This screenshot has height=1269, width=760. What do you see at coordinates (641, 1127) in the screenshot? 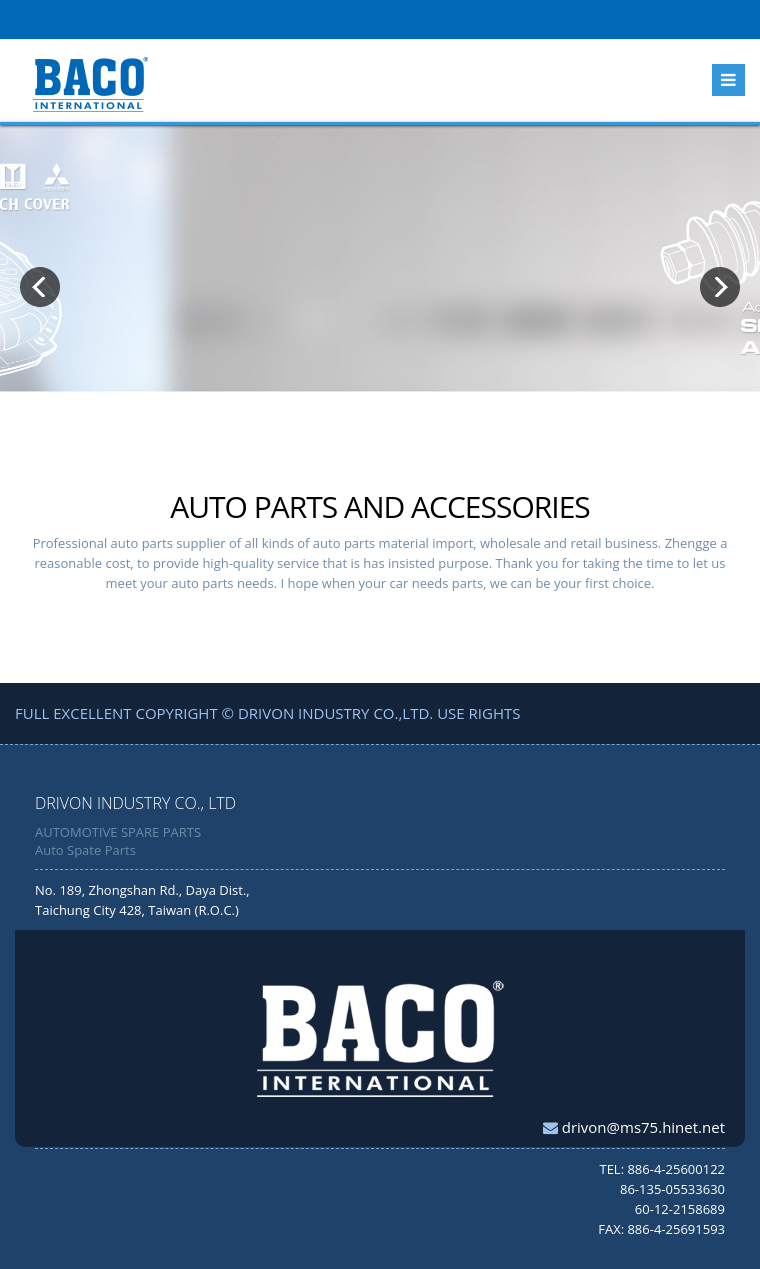
I see `drivon@ms75.hinet.net` at bounding box center [641, 1127].